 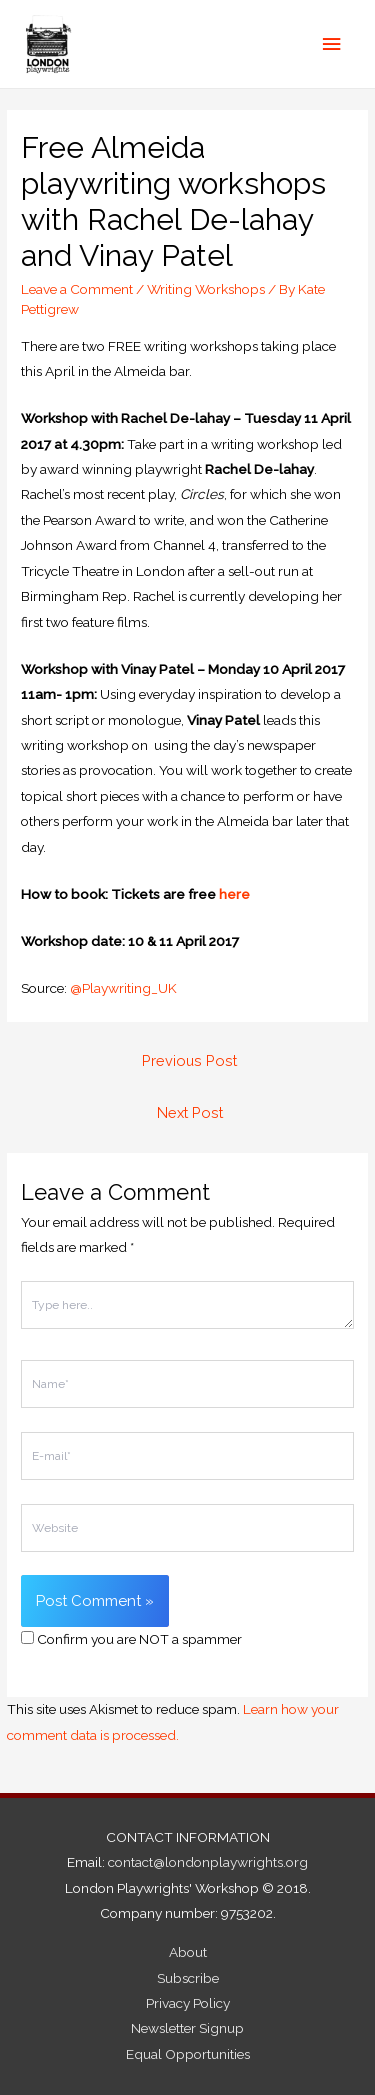 I want to click on Writing Workshops, so click(x=206, y=289).